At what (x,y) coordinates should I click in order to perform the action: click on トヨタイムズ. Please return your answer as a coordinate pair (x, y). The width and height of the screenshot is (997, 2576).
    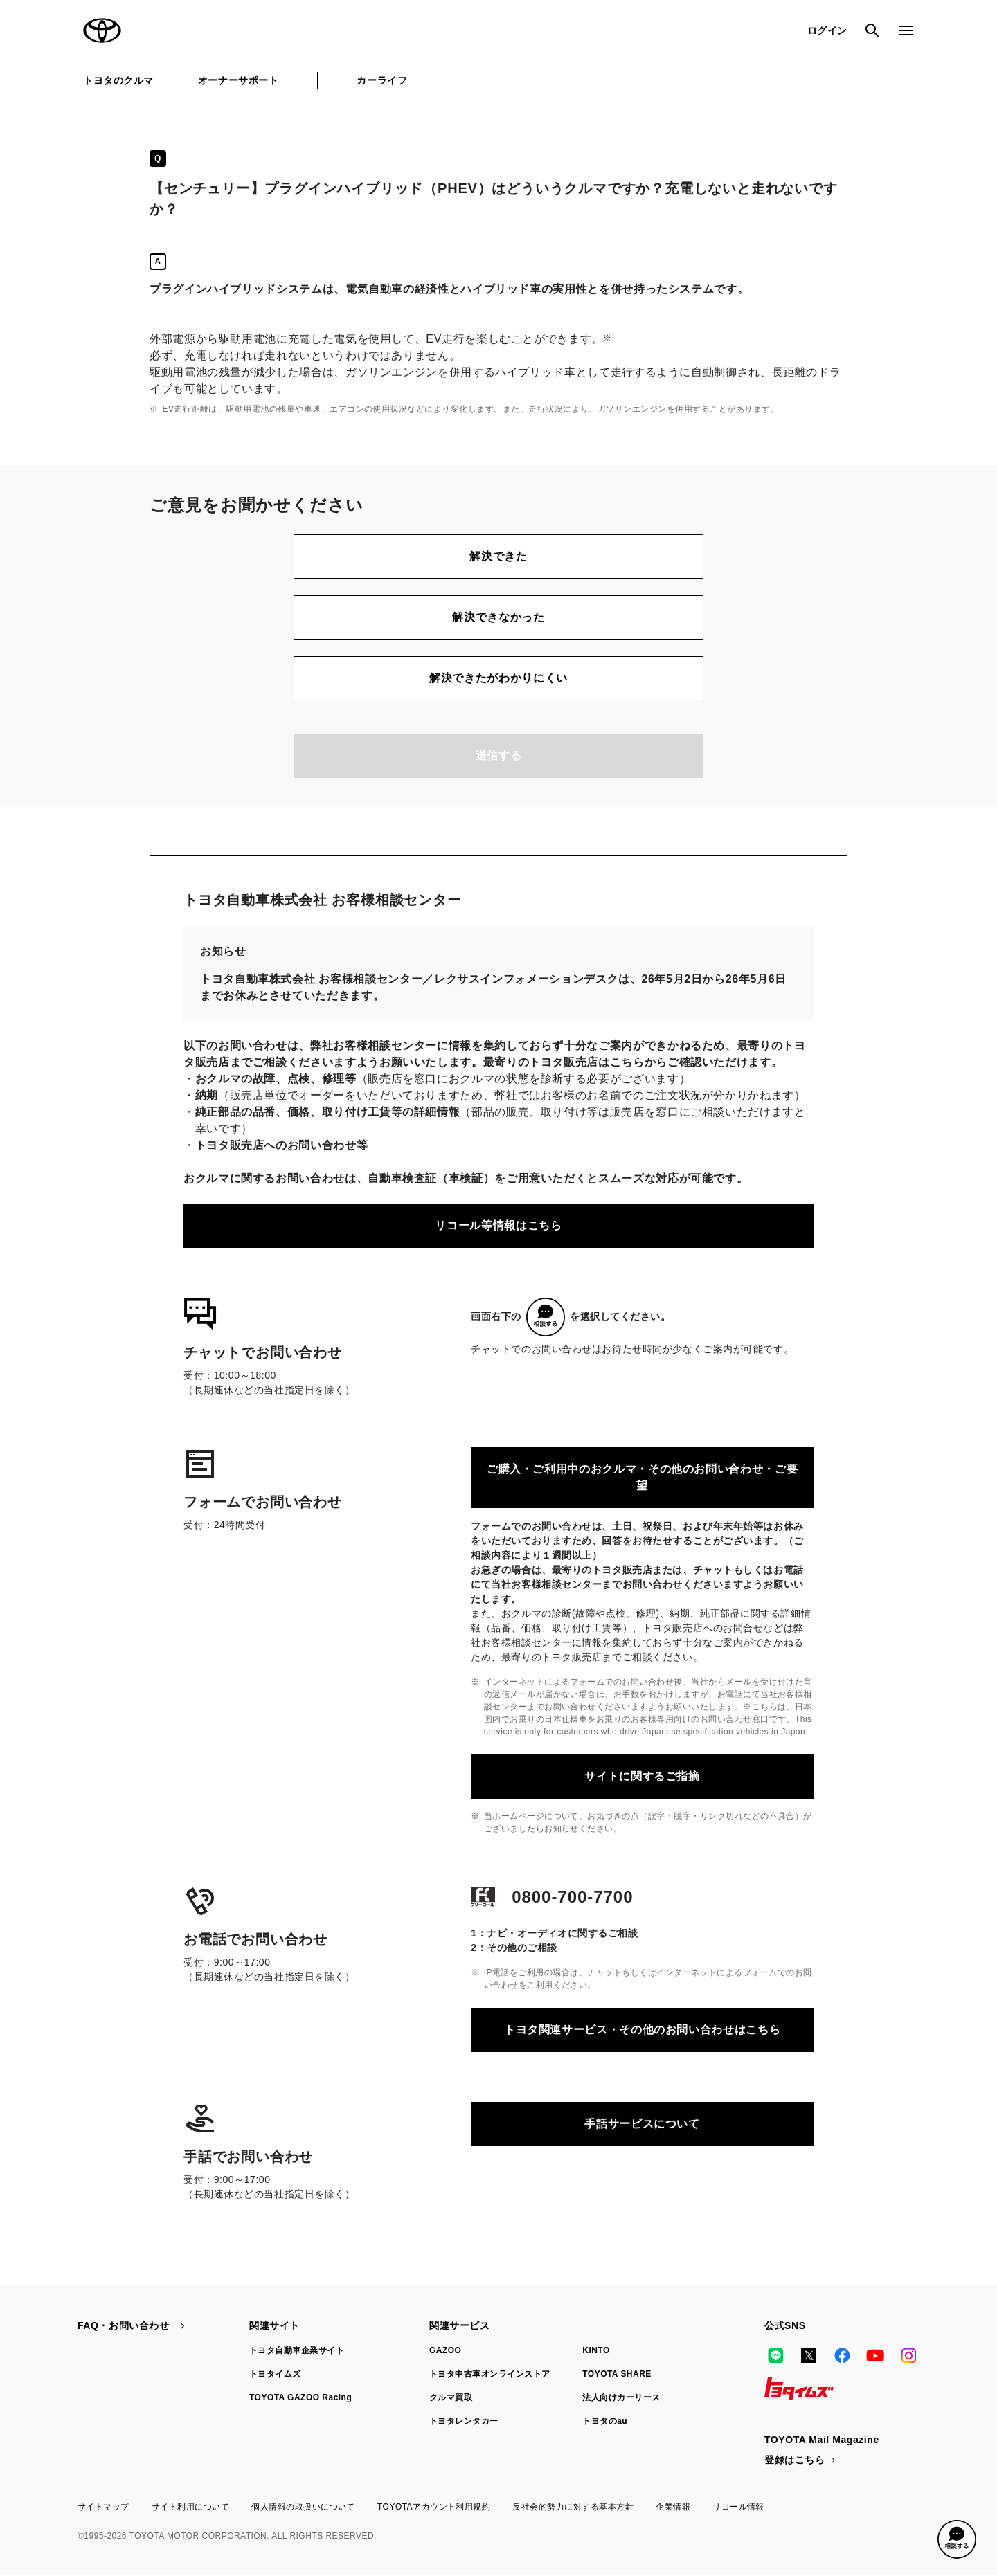
    Looking at the image, I should click on (275, 2374).